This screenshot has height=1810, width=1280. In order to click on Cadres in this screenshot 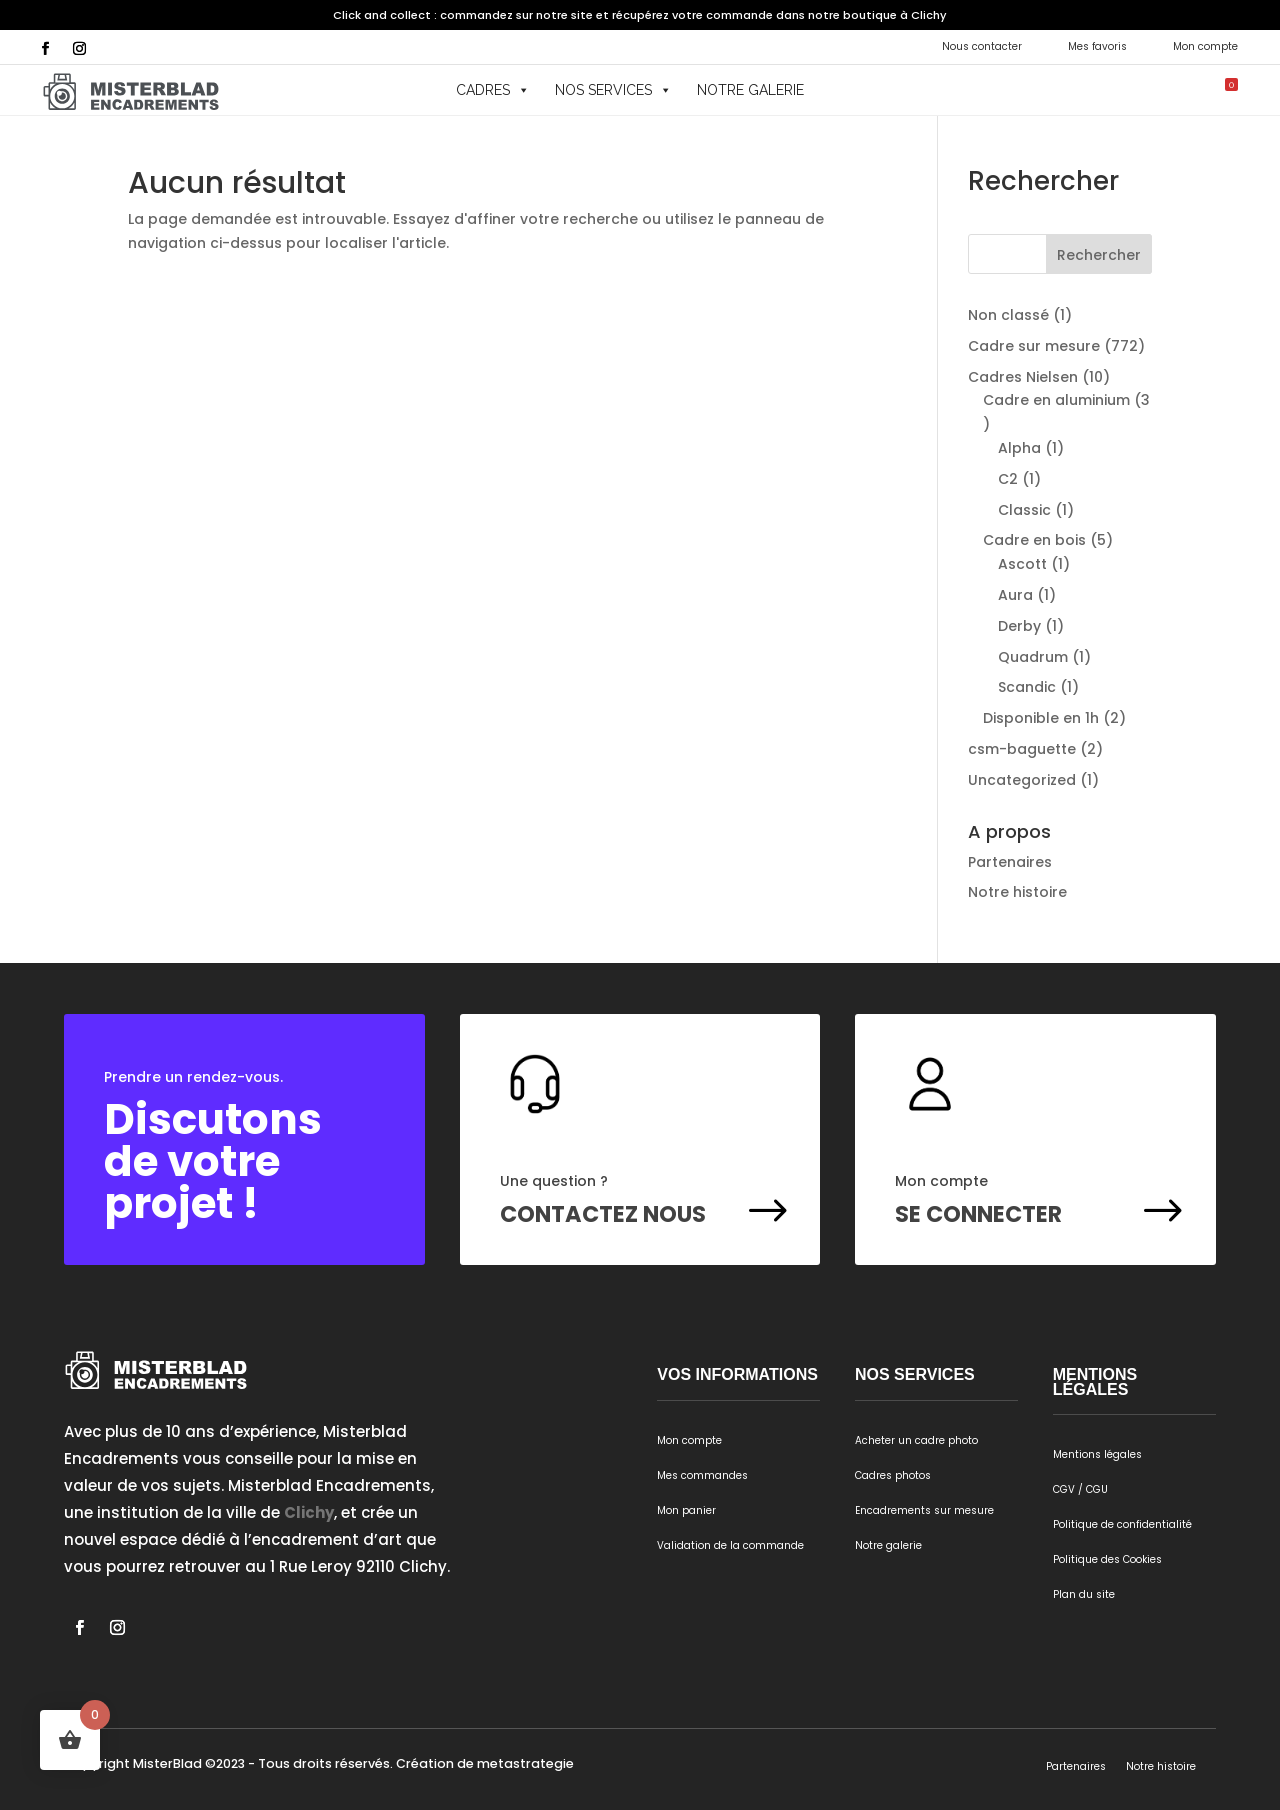, I will do `click(493, 90)`.